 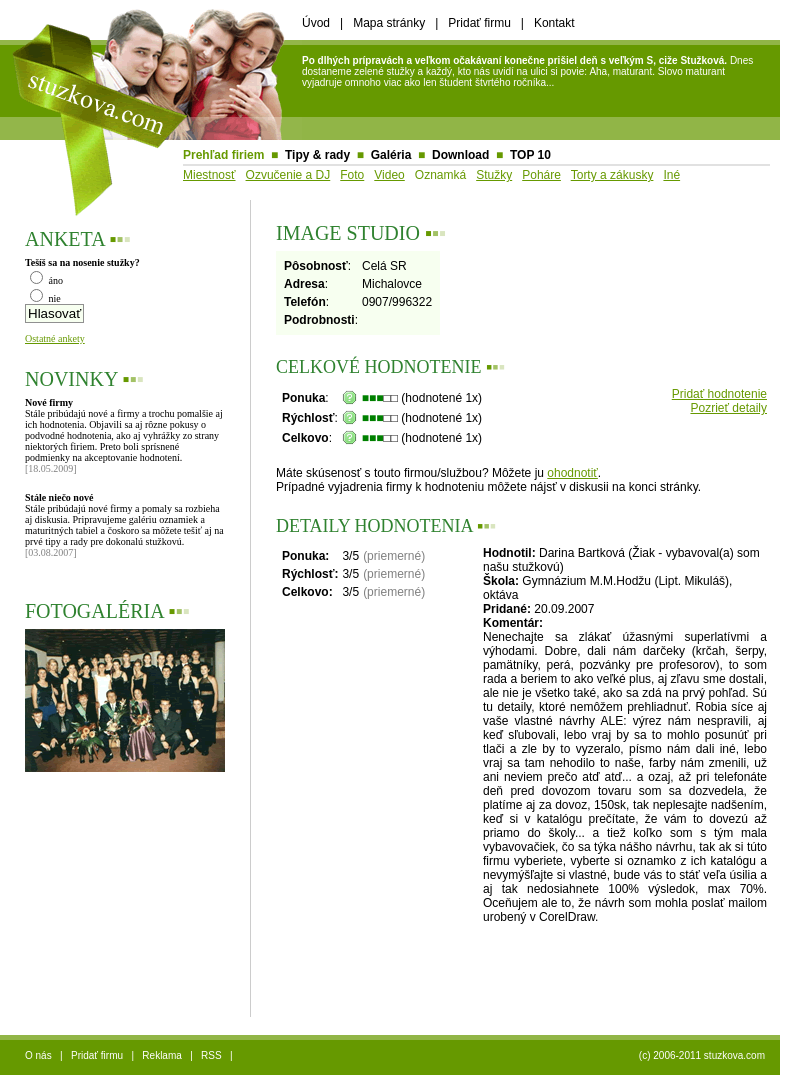 What do you see at coordinates (541, 175) in the screenshot?
I see `Poháre` at bounding box center [541, 175].